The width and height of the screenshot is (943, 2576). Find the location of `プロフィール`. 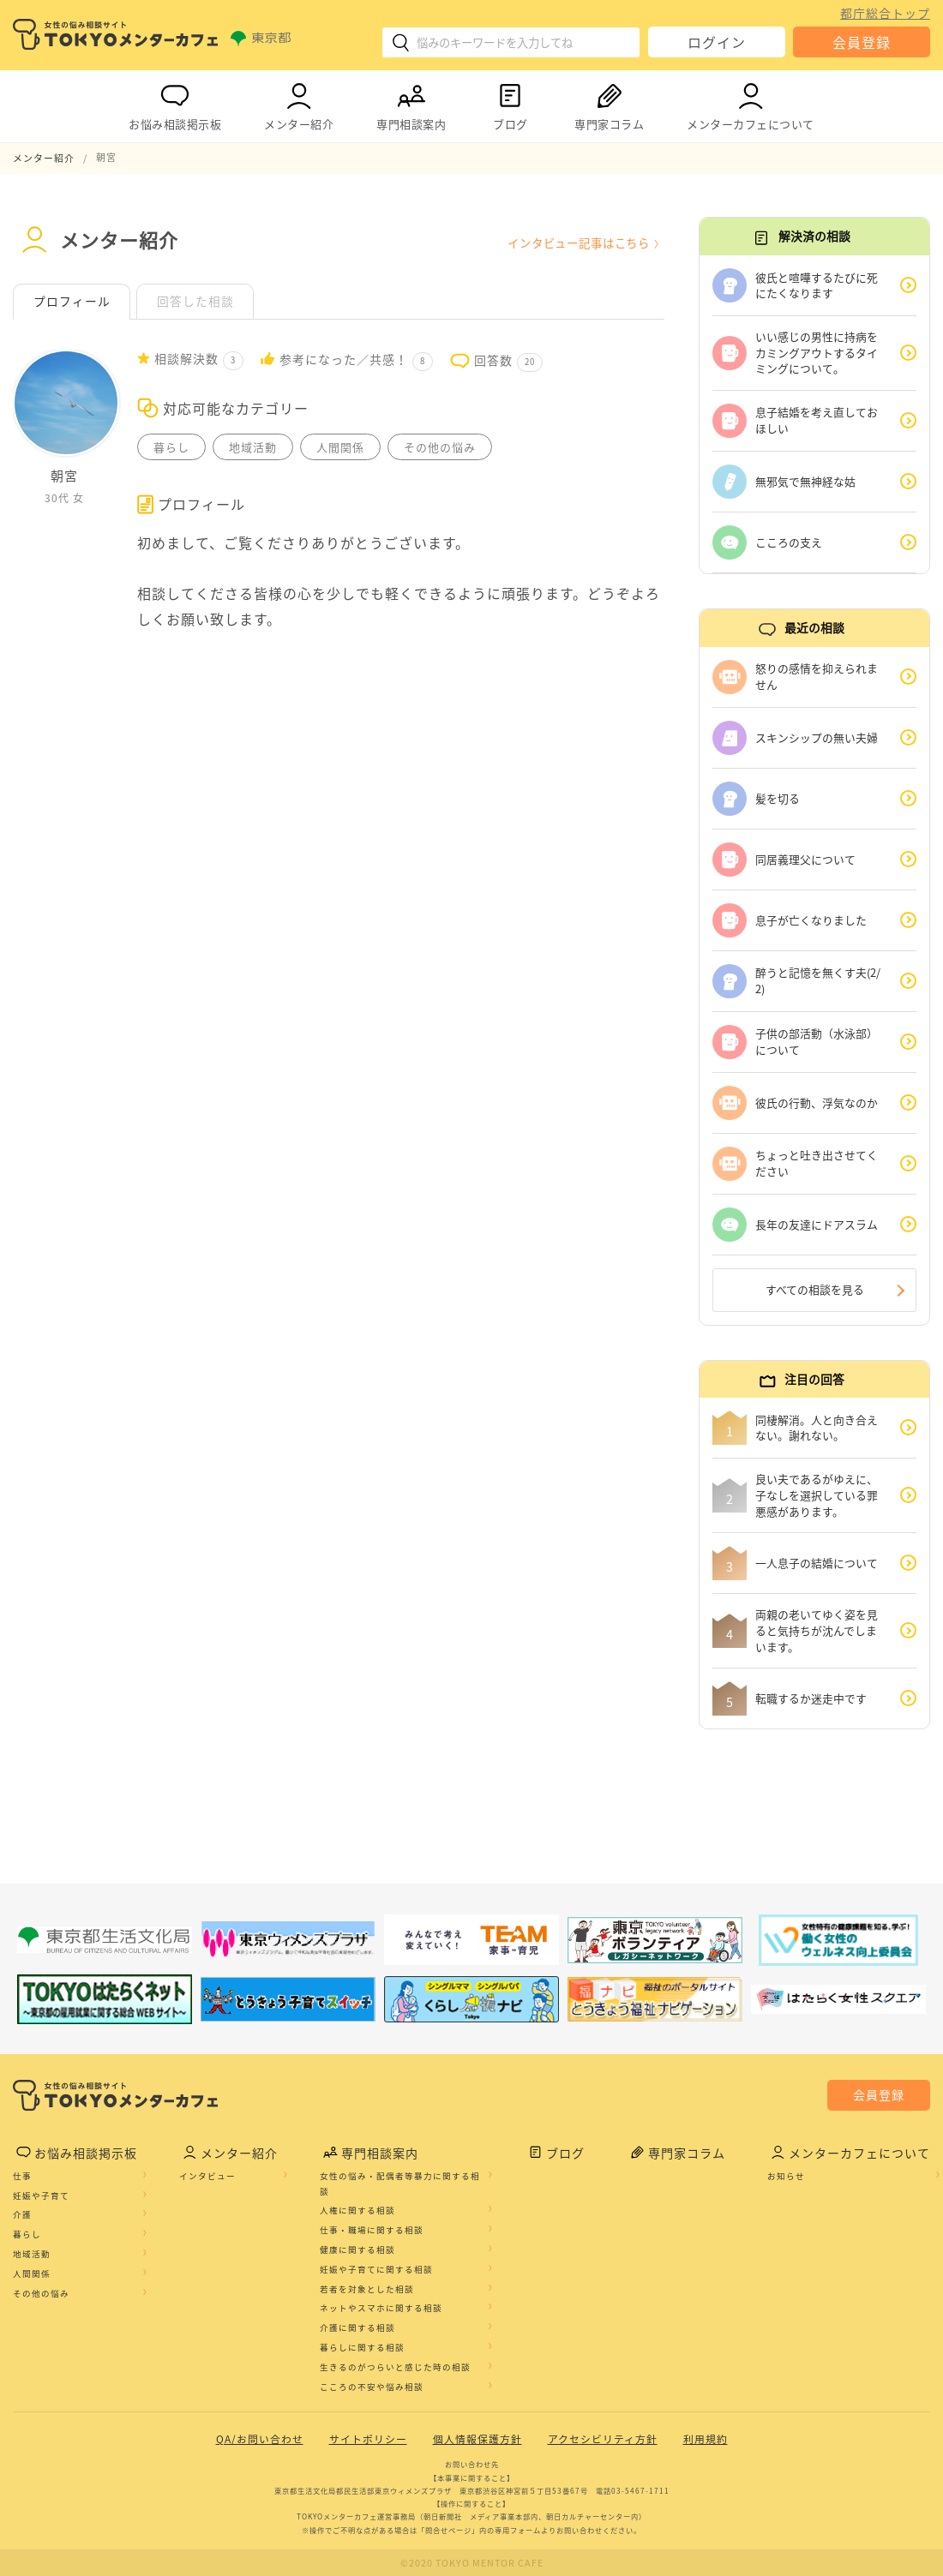

プロフィール is located at coordinates (72, 300).